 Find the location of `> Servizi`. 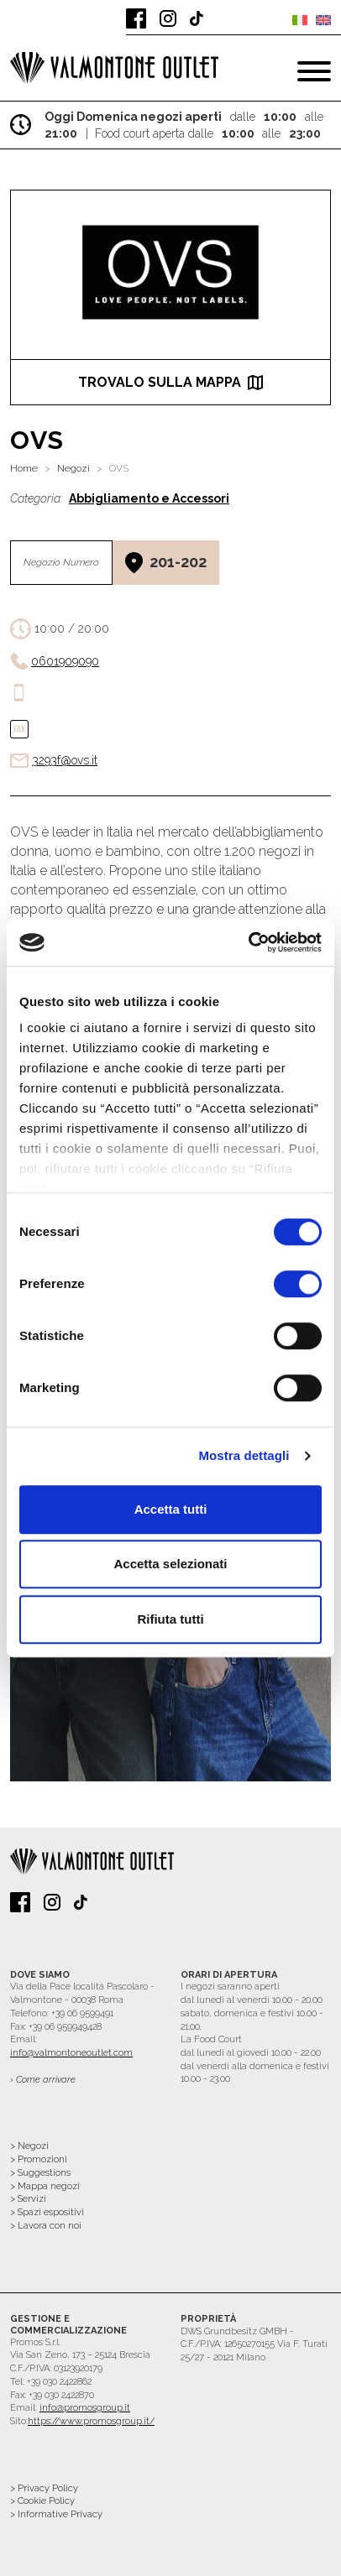

> Servizi is located at coordinates (28, 2198).